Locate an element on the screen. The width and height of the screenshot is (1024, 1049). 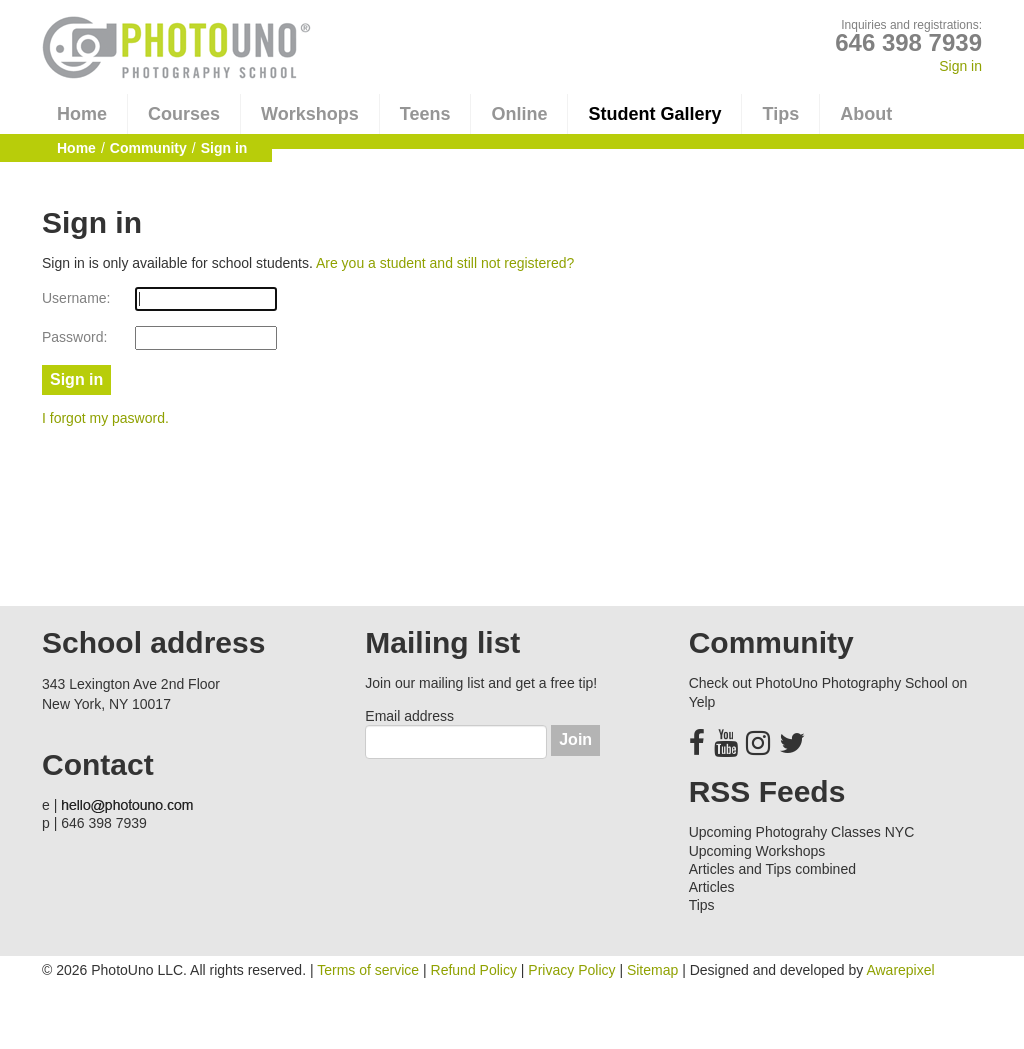
Sign in is located at coordinates (960, 66).